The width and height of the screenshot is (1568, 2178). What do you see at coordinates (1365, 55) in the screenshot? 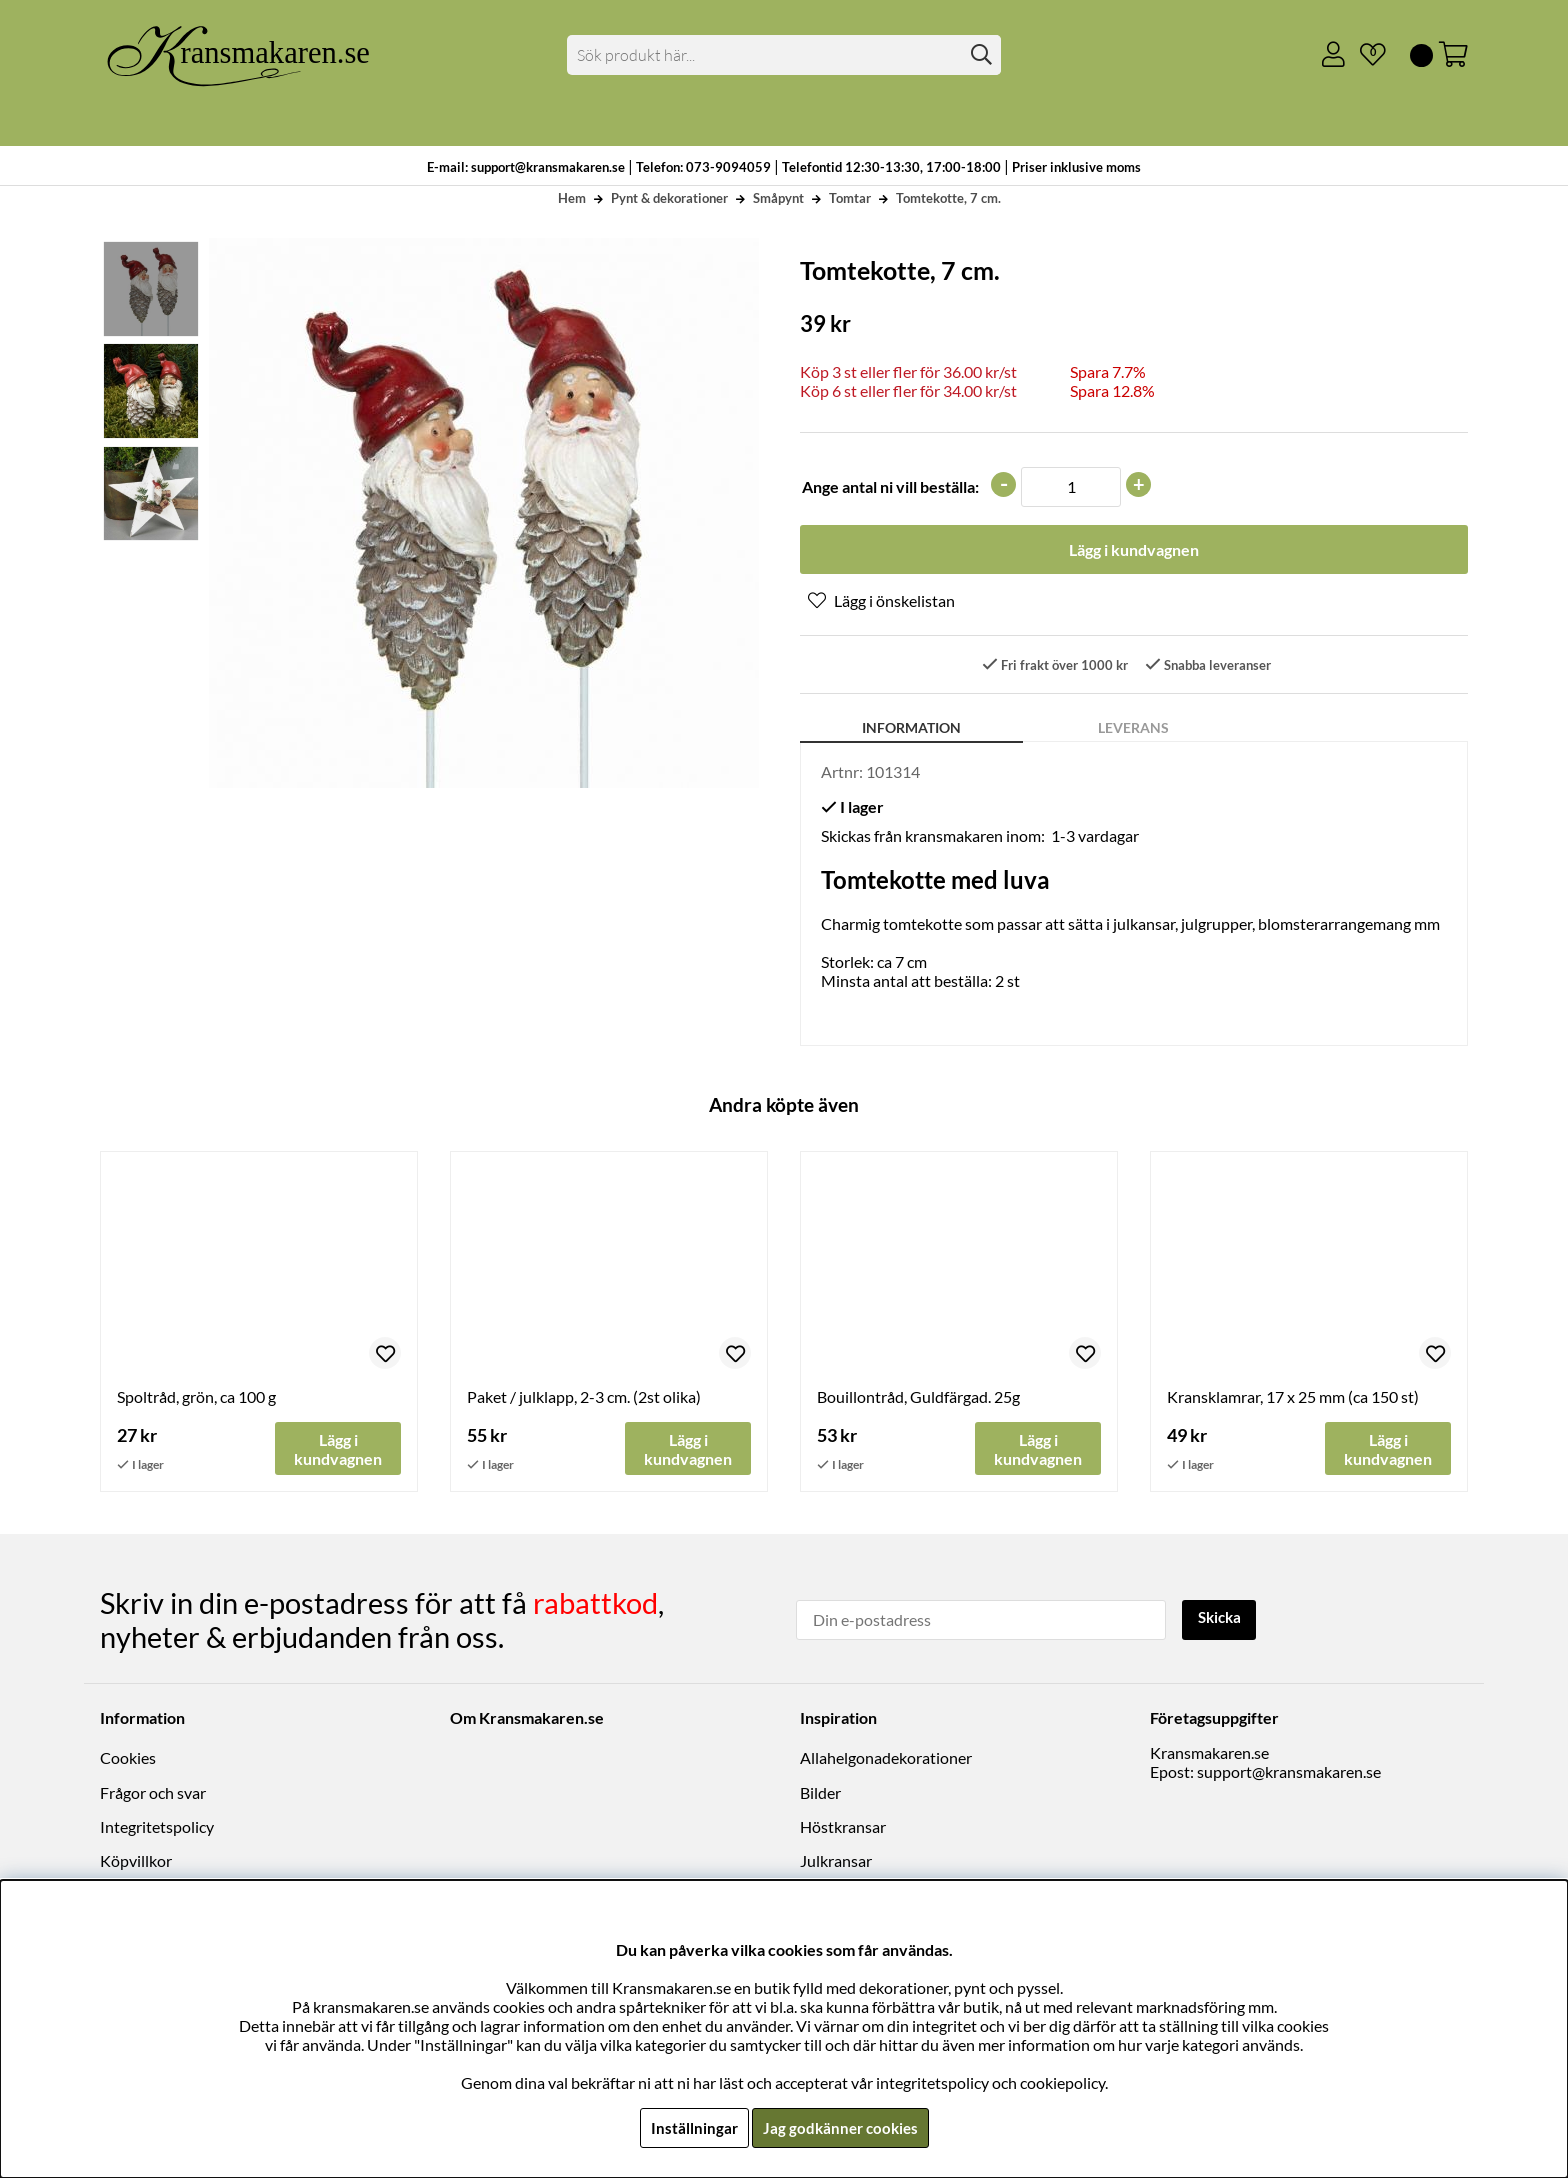
I see `[Önskelista]` at bounding box center [1365, 55].